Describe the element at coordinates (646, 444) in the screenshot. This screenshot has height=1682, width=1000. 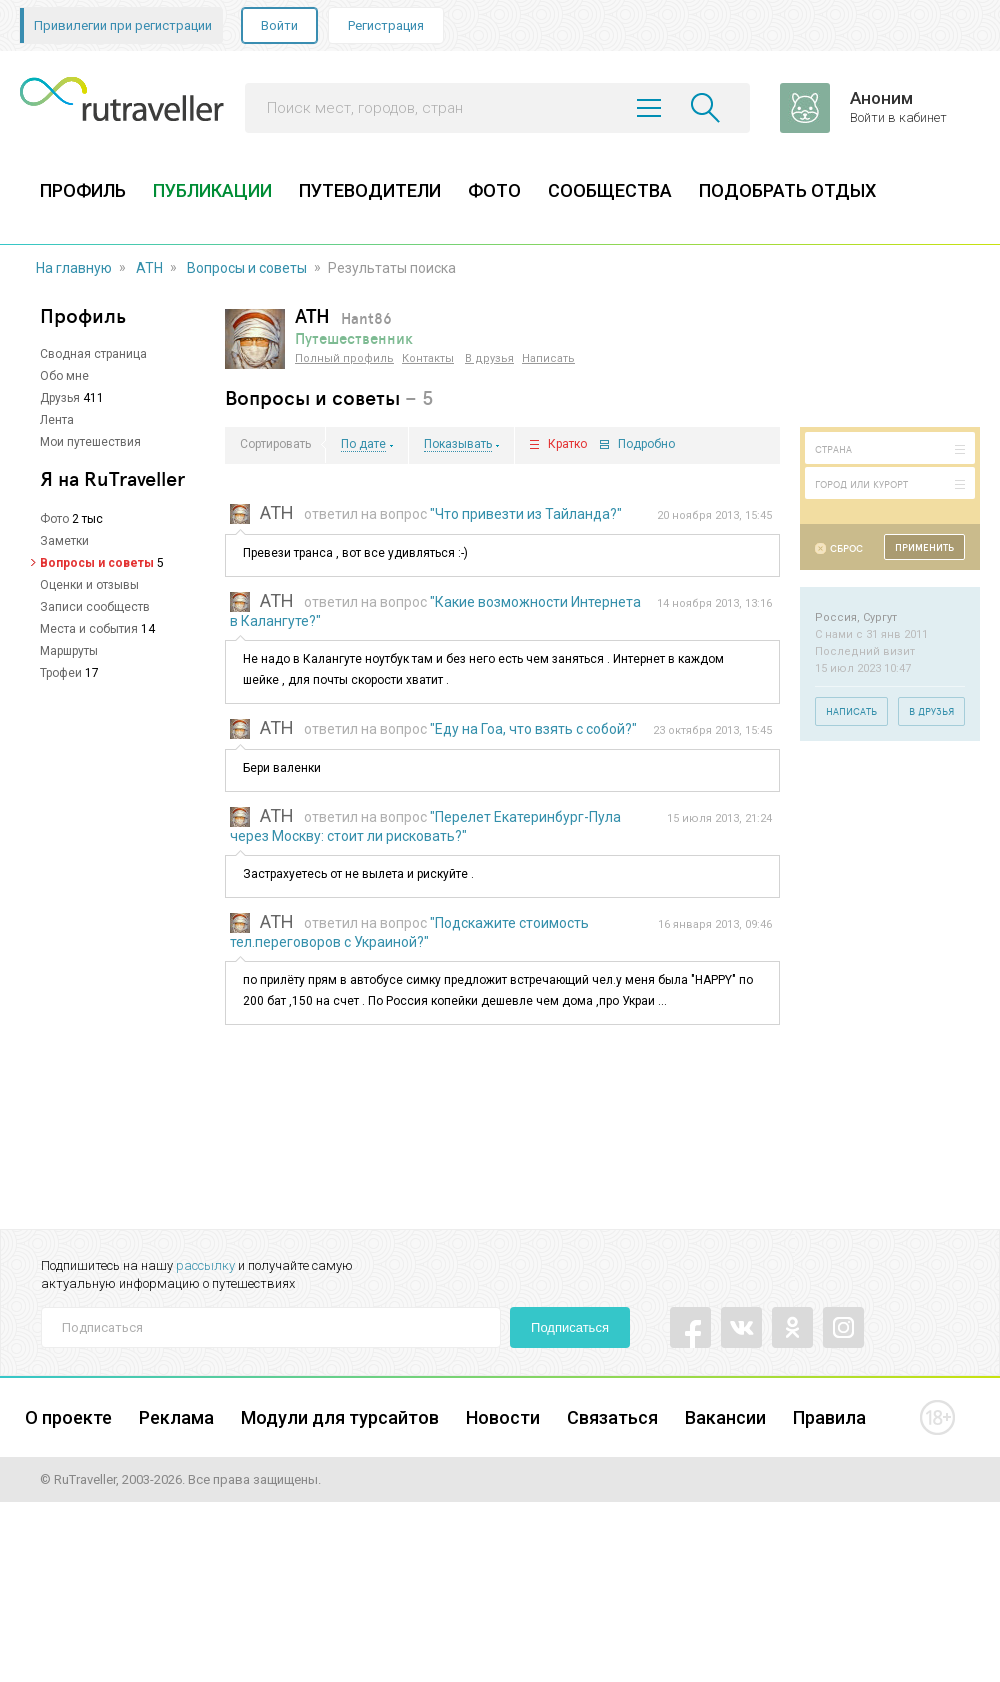
I see `Подробно` at that location.